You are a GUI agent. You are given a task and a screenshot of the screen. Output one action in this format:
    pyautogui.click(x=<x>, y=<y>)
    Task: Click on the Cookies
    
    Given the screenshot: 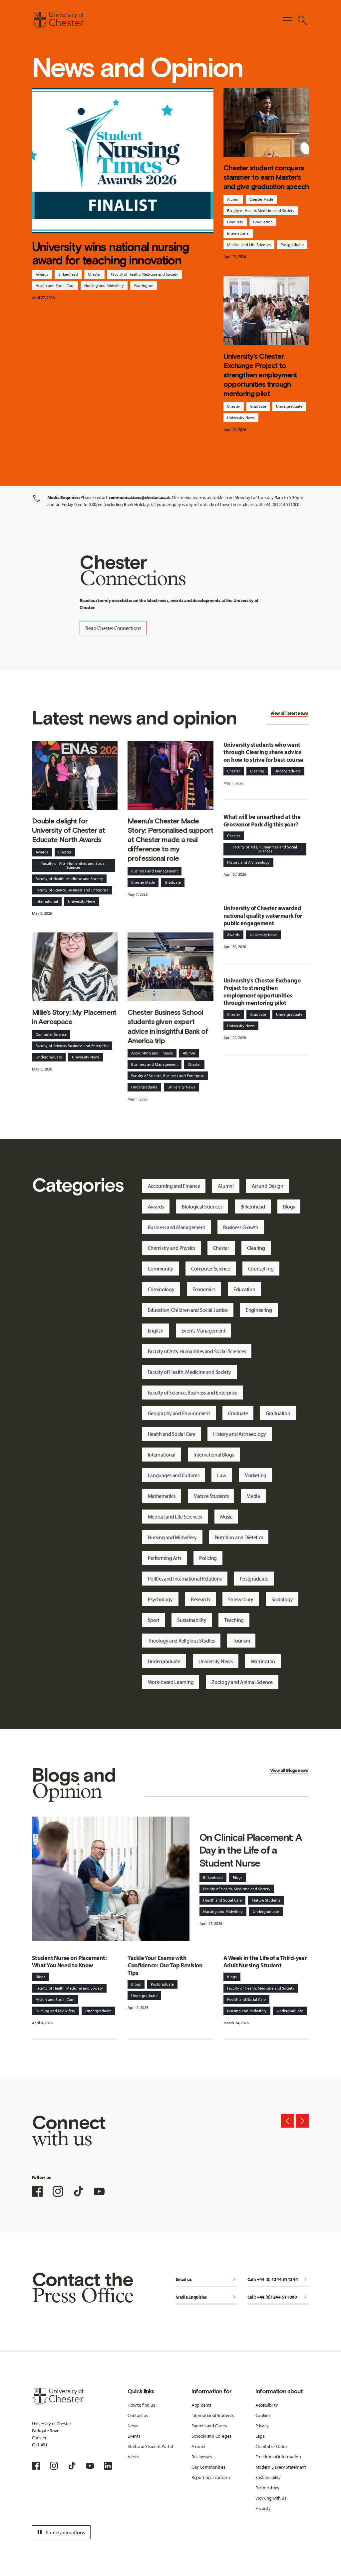 What is the action you would take?
    pyautogui.click(x=262, y=2415)
    